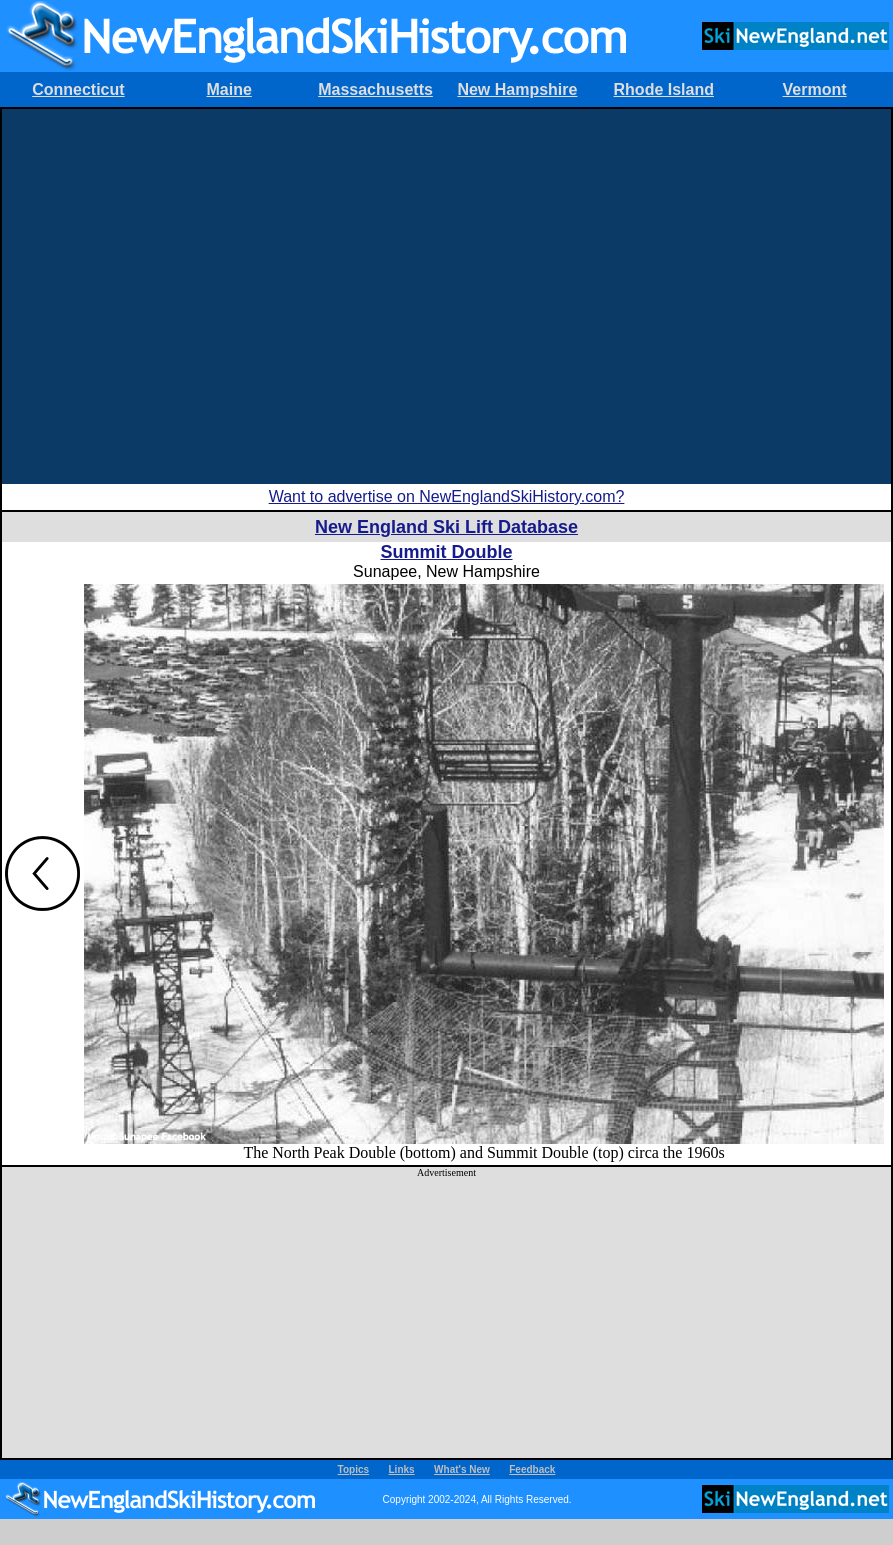 The image size is (893, 1545). What do you see at coordinates (375, 89) in the screenshot?
I see `Massachusetts` at bounding box center [375, 89].